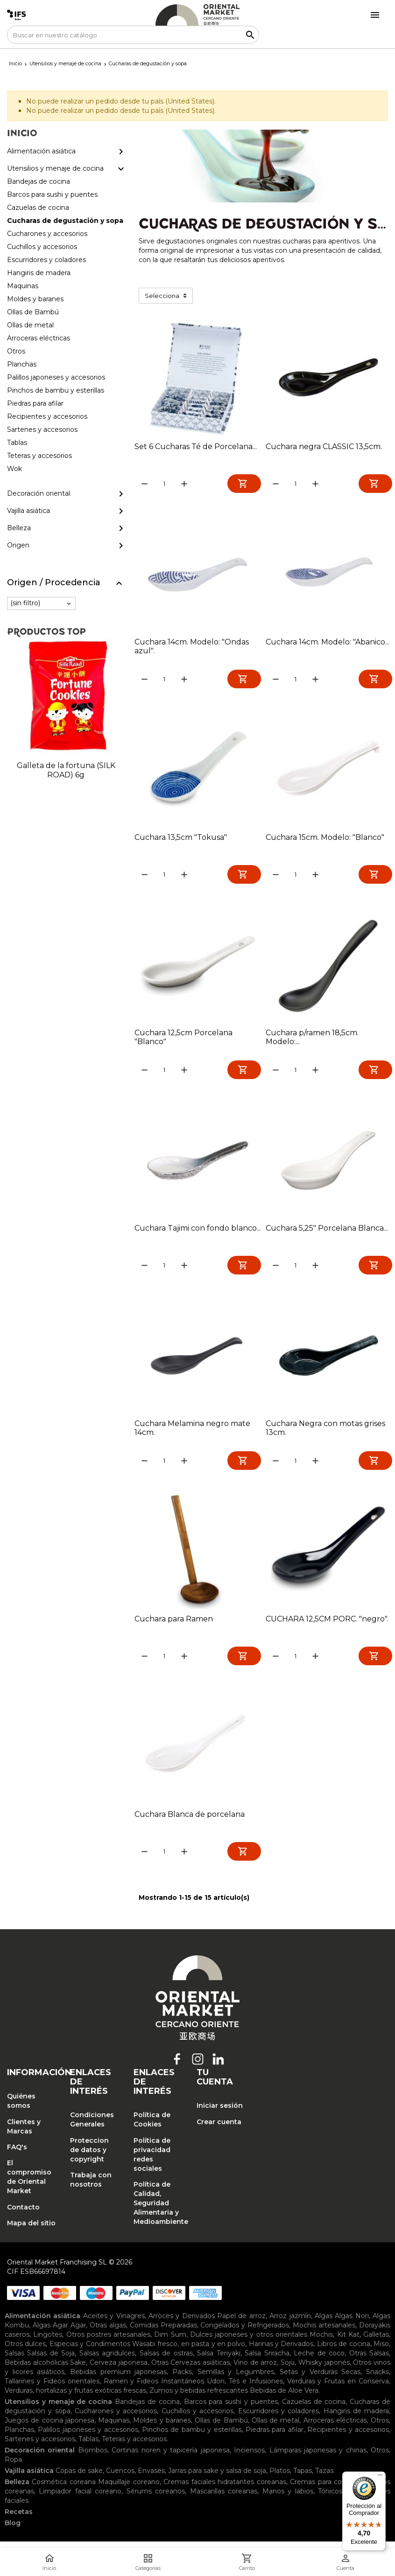  What do you see at coordinates (351, 2324) in the screenshot?
I see `Algas Nori` at bounding box center [351, 2324].